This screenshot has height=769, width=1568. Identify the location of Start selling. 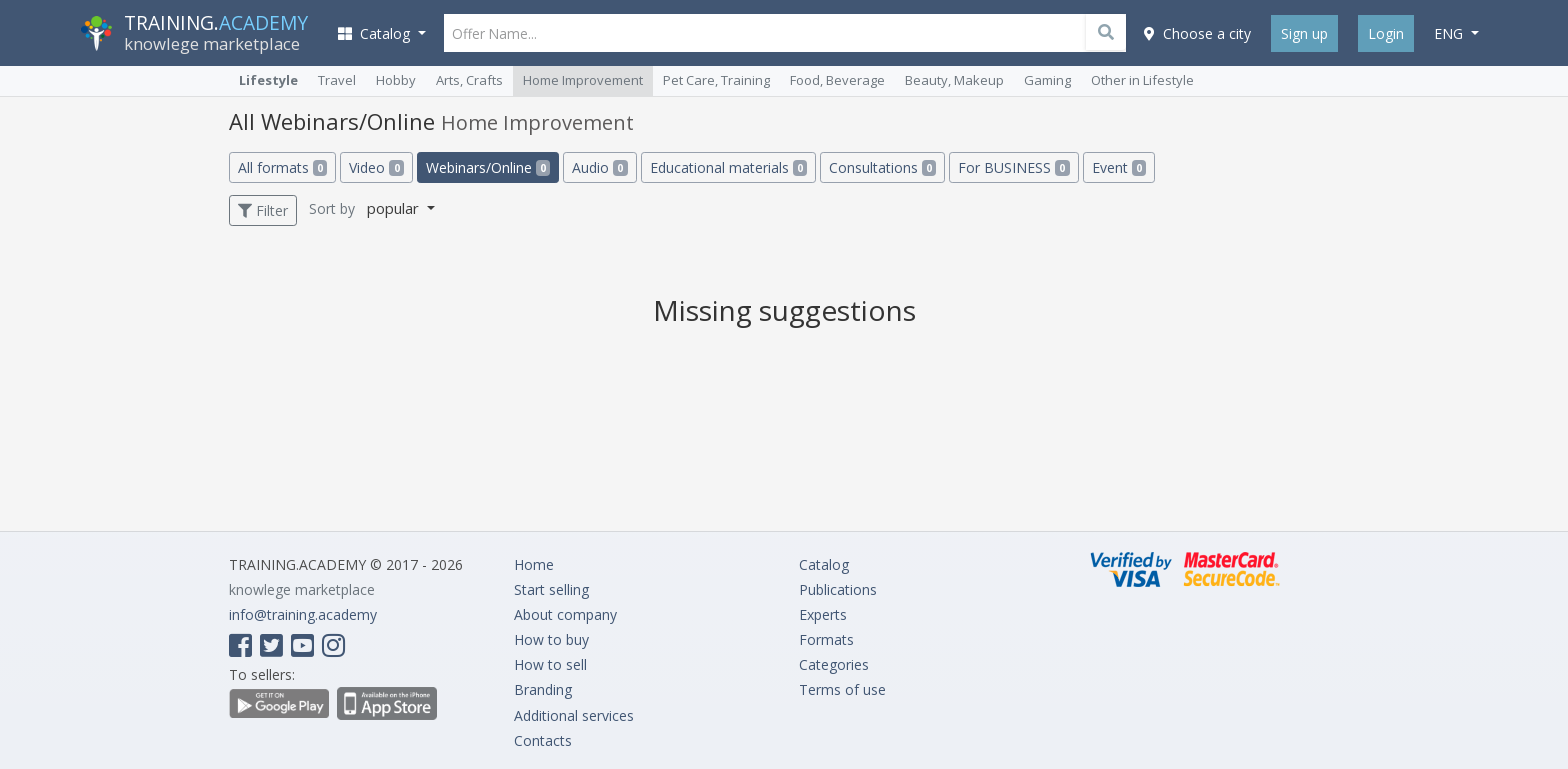
(551, 589).